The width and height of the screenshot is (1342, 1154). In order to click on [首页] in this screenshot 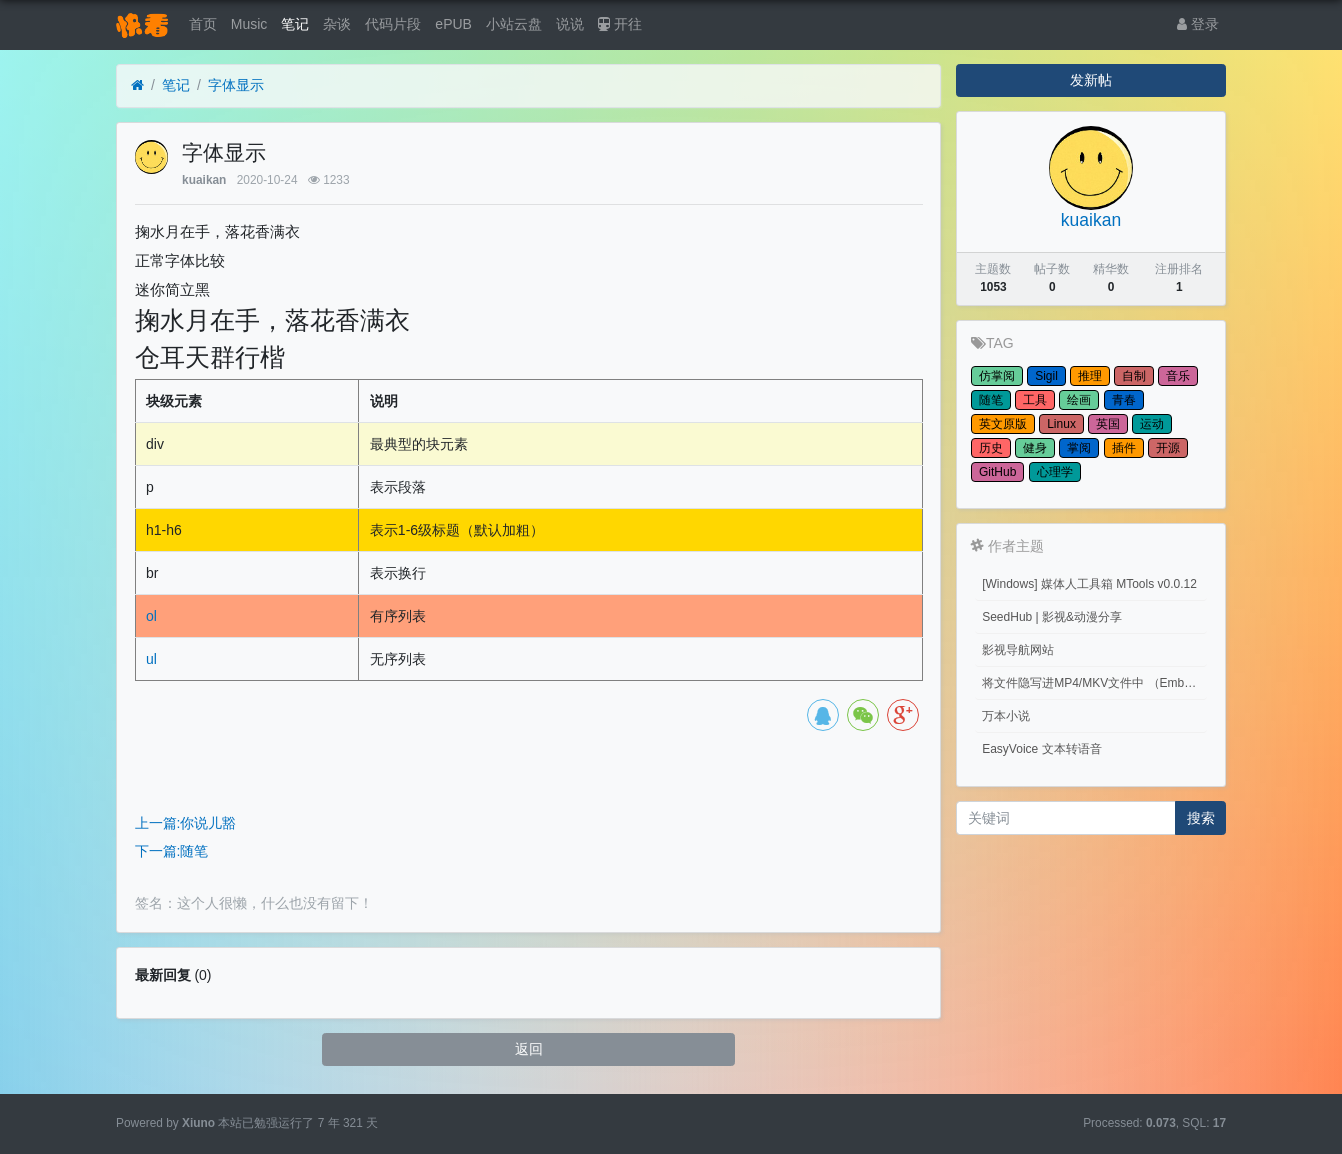, I will do `click(137, 85)`.